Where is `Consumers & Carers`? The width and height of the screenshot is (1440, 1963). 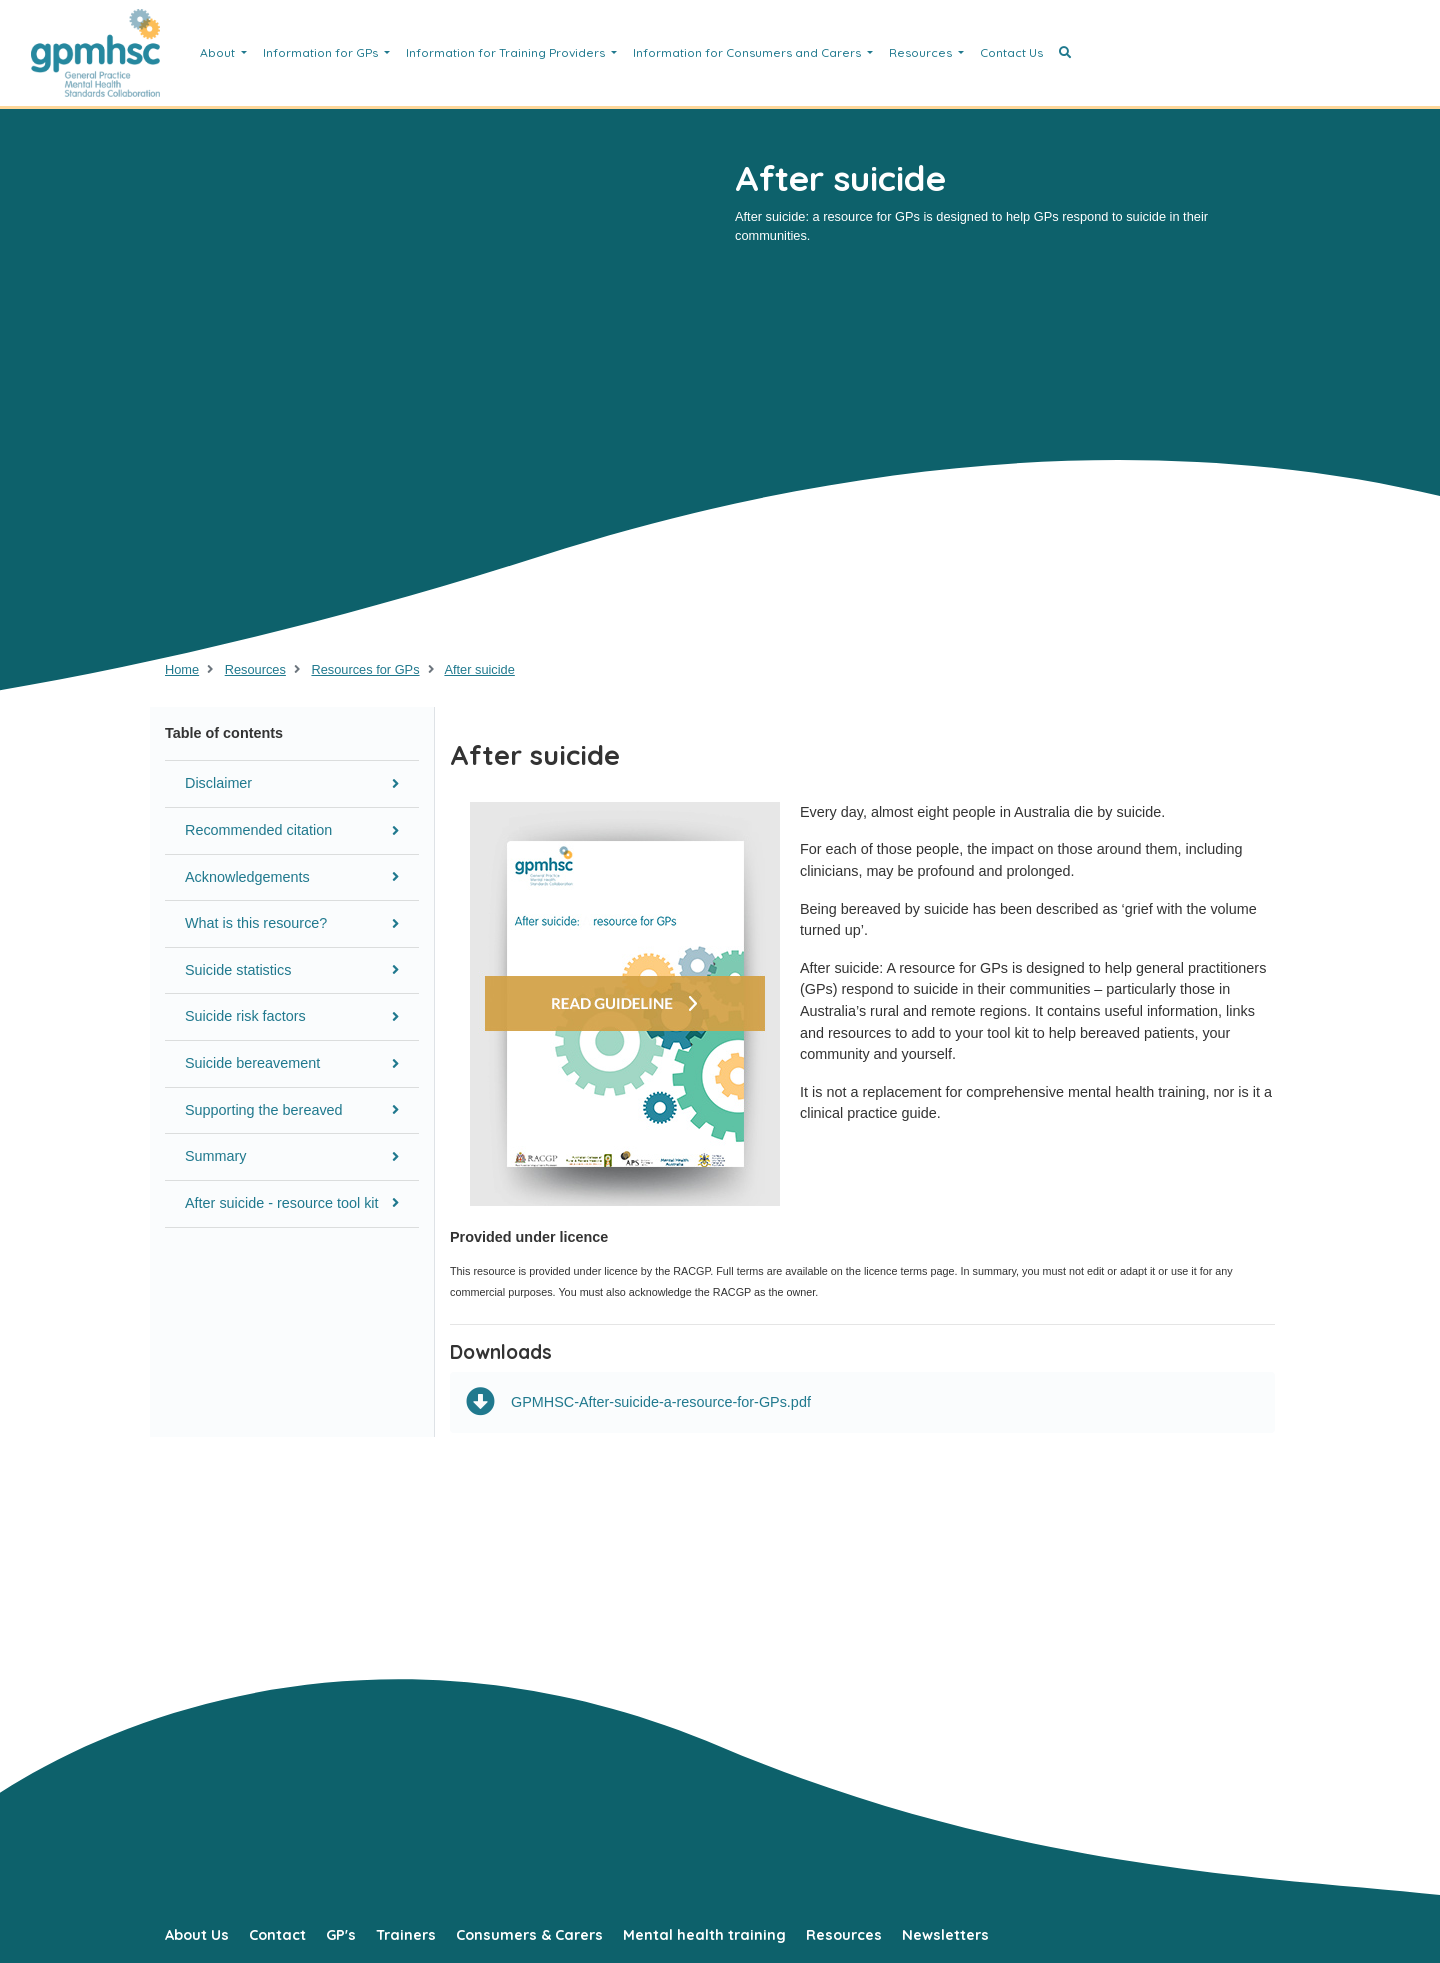 Consumers & Carers is located at coordinates (529, 1935).